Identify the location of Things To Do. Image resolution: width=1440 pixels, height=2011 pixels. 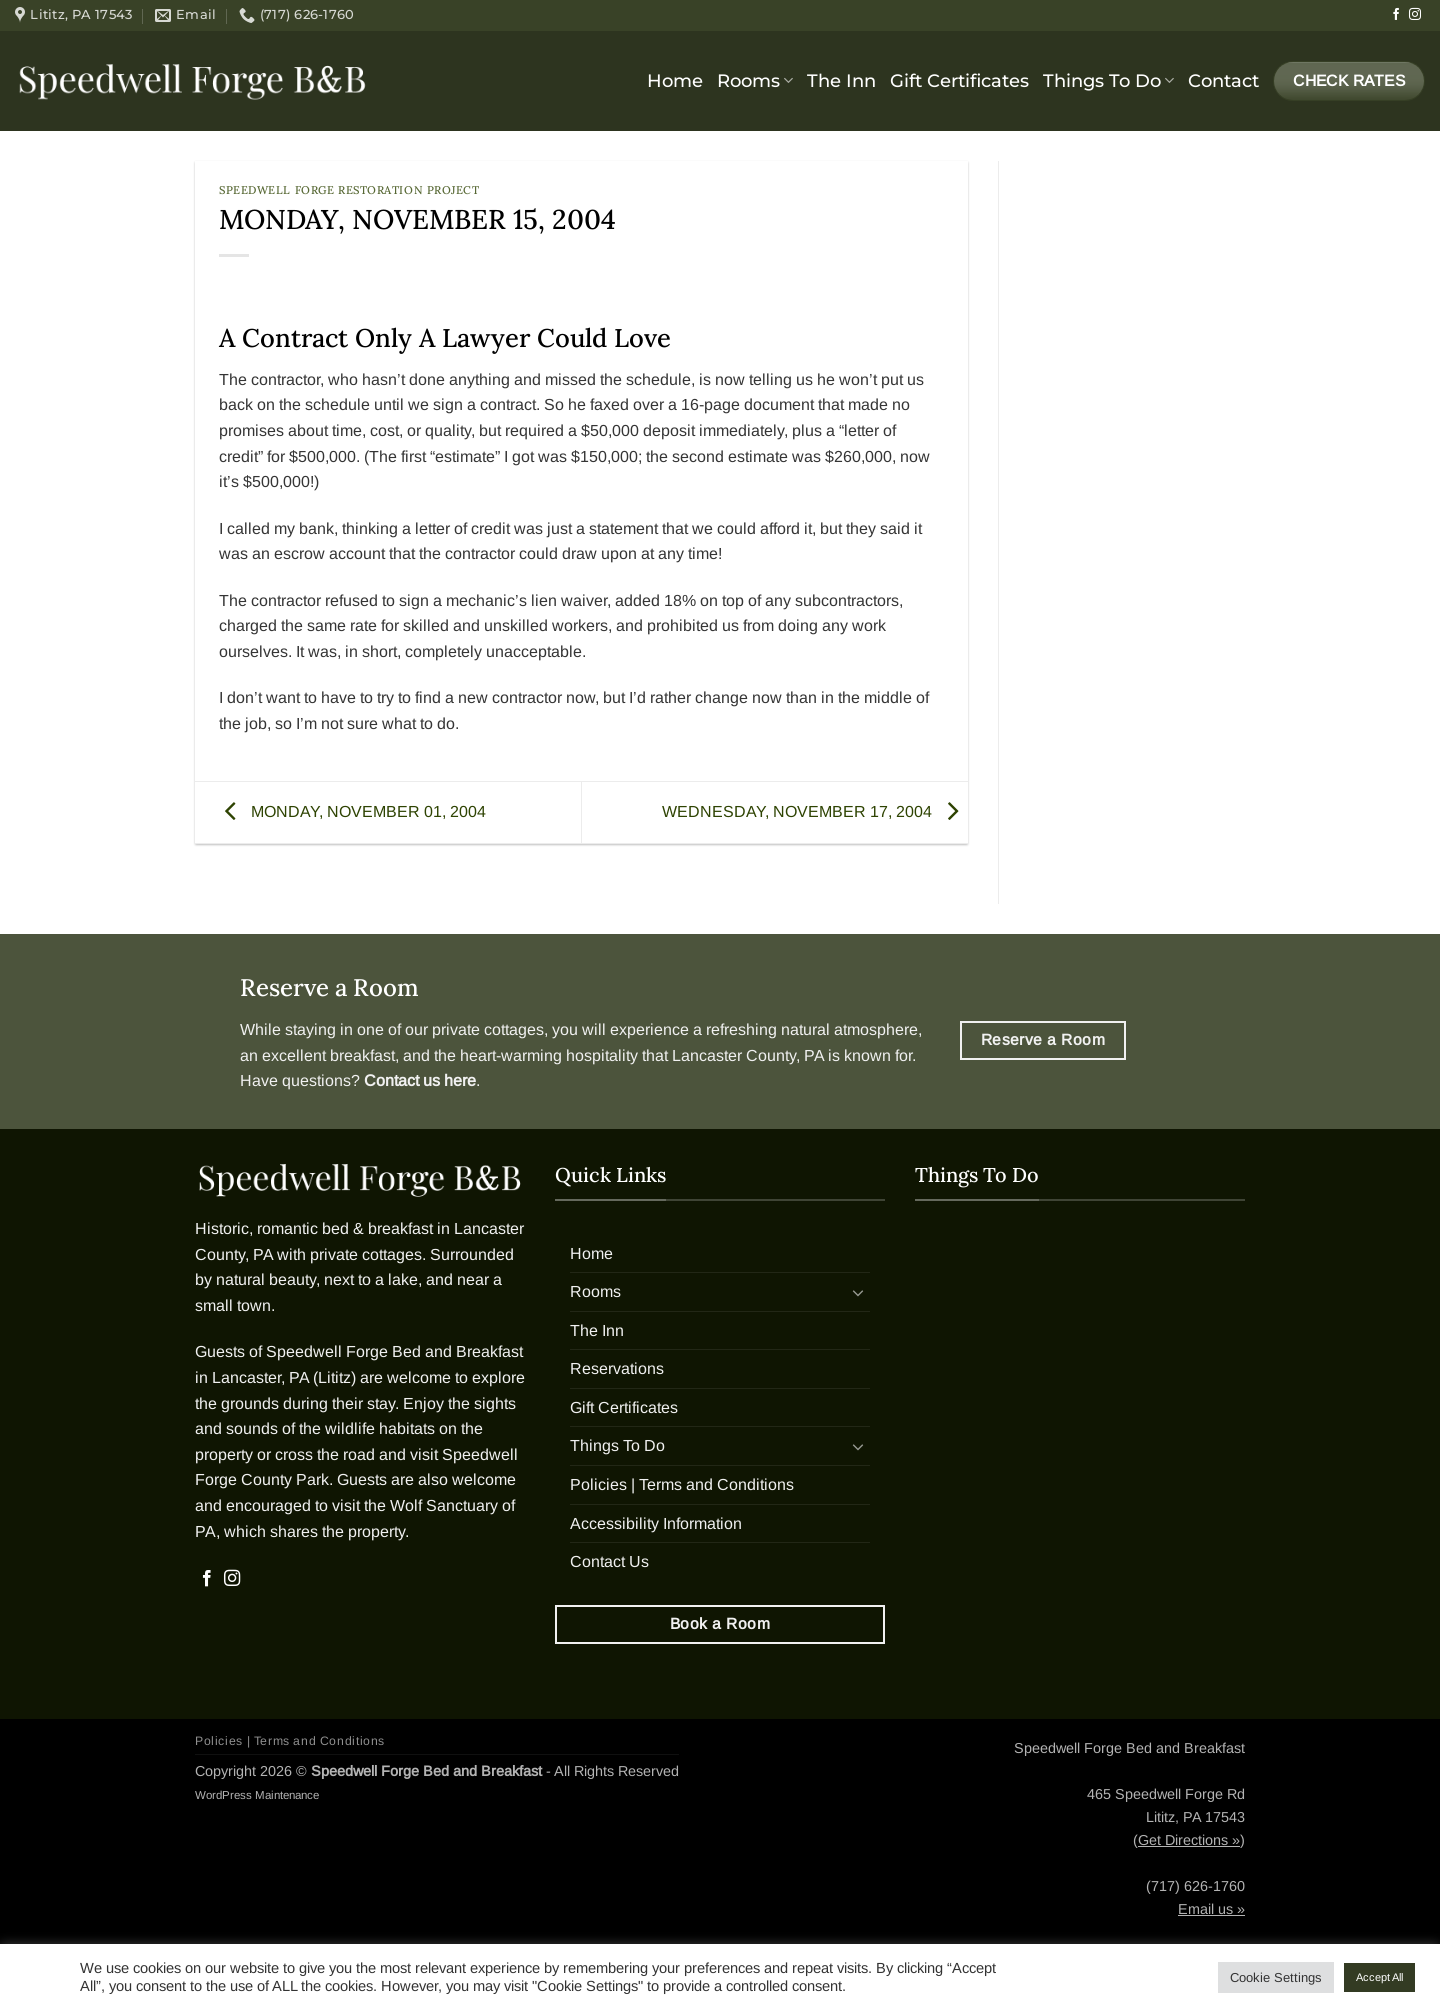
(1108, 80).